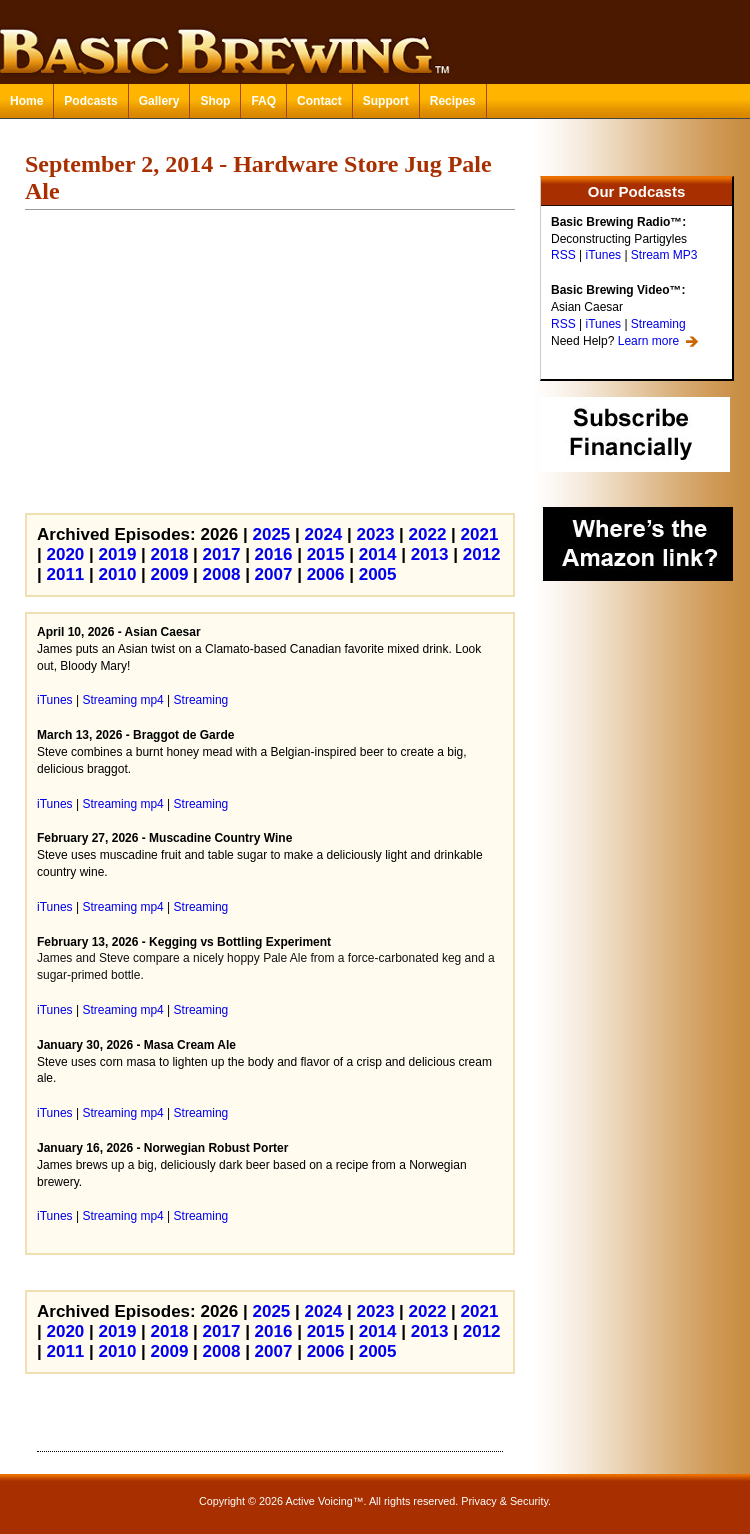 Image resolution: width=750 pixels, height=1534 pixels. Describe the element at coordinates (563, 255) in the screenshot. I see `RSS` at that location.